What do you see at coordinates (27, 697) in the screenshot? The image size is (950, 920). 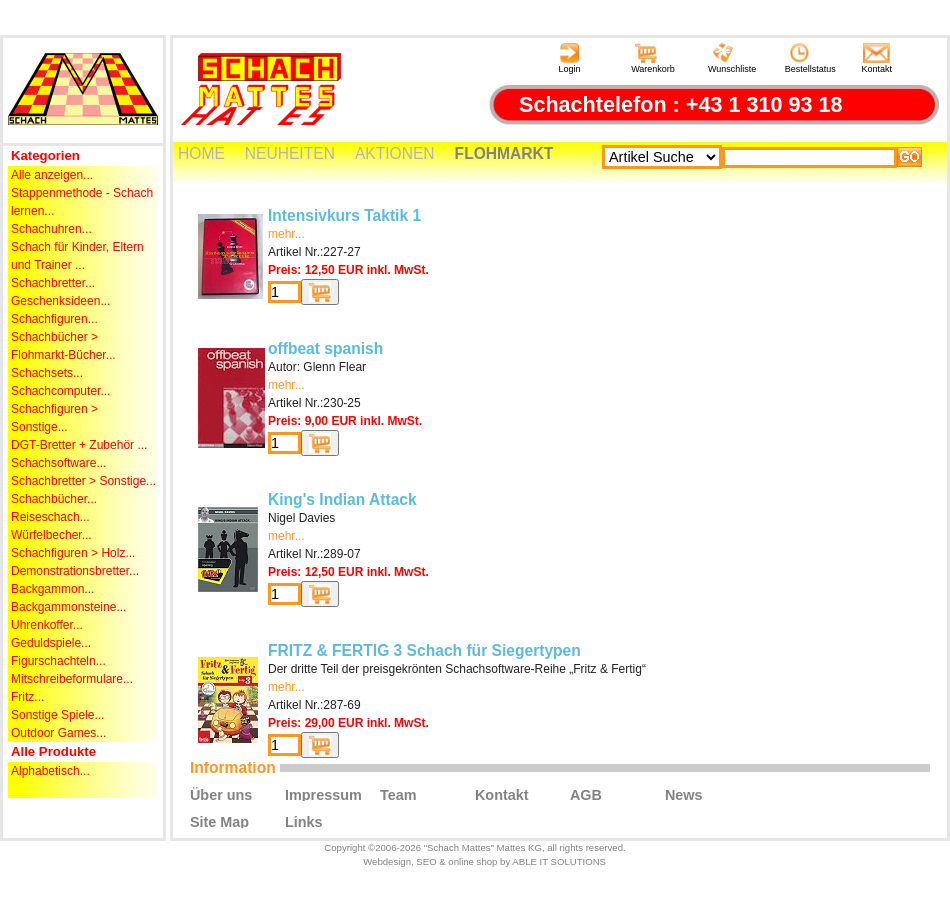 I see `Fritz...` at bounding box center [27, 697].